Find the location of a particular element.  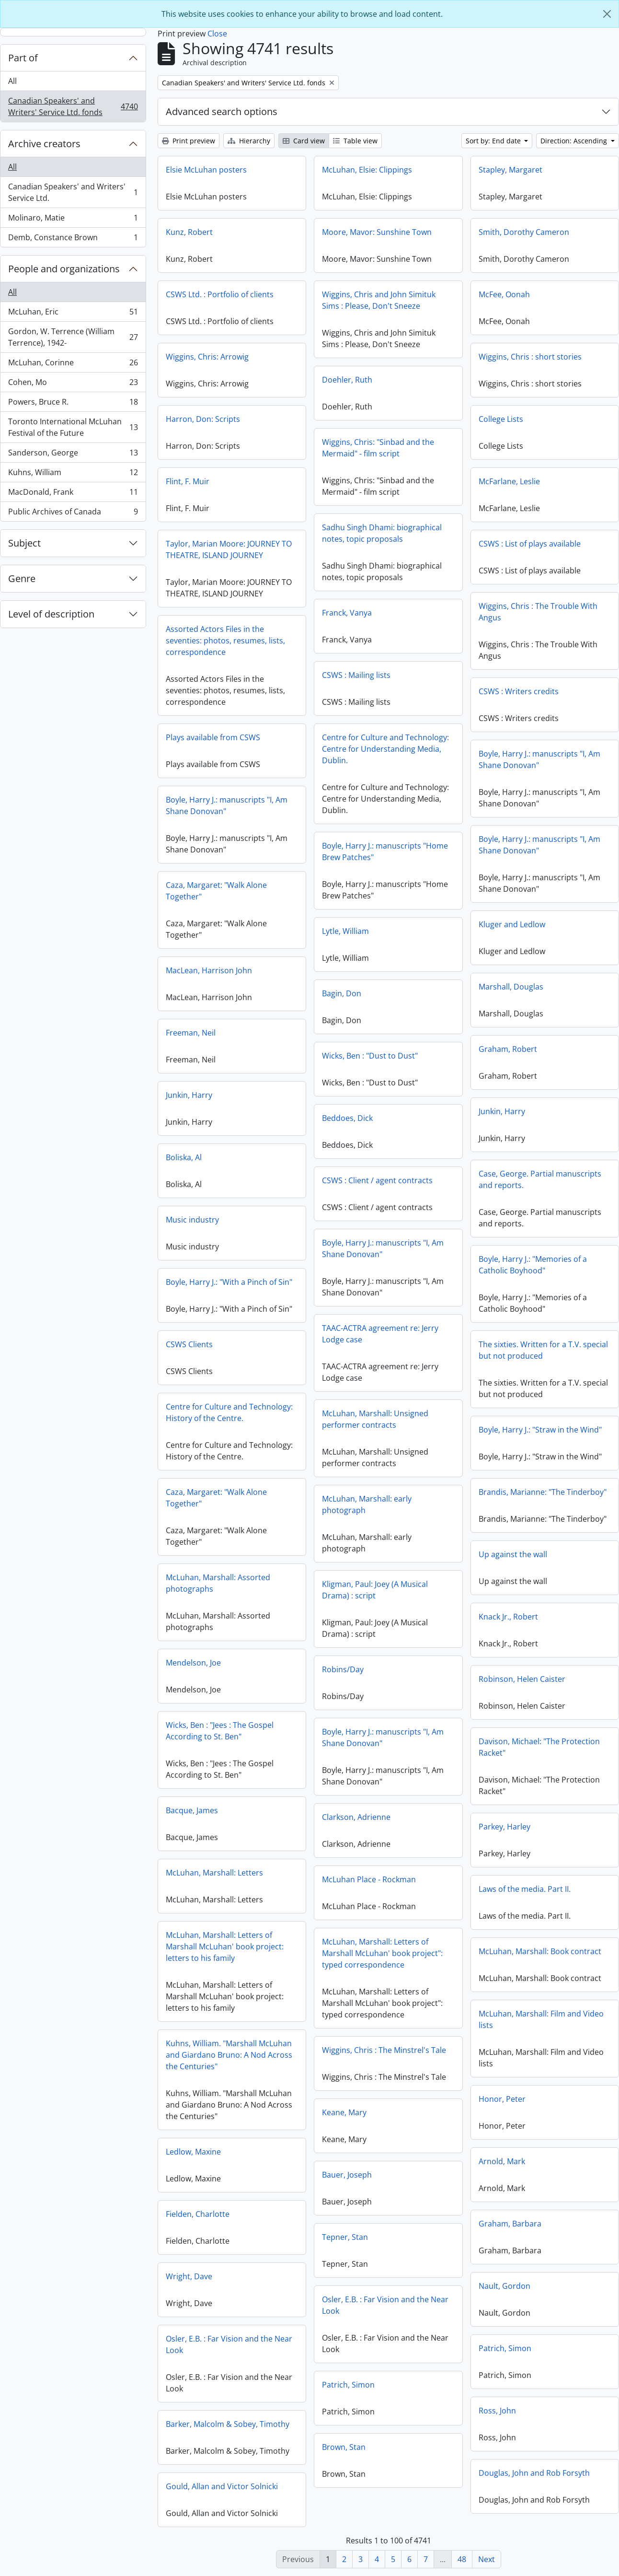

Lytle, William is located at coordinates (345, 931).